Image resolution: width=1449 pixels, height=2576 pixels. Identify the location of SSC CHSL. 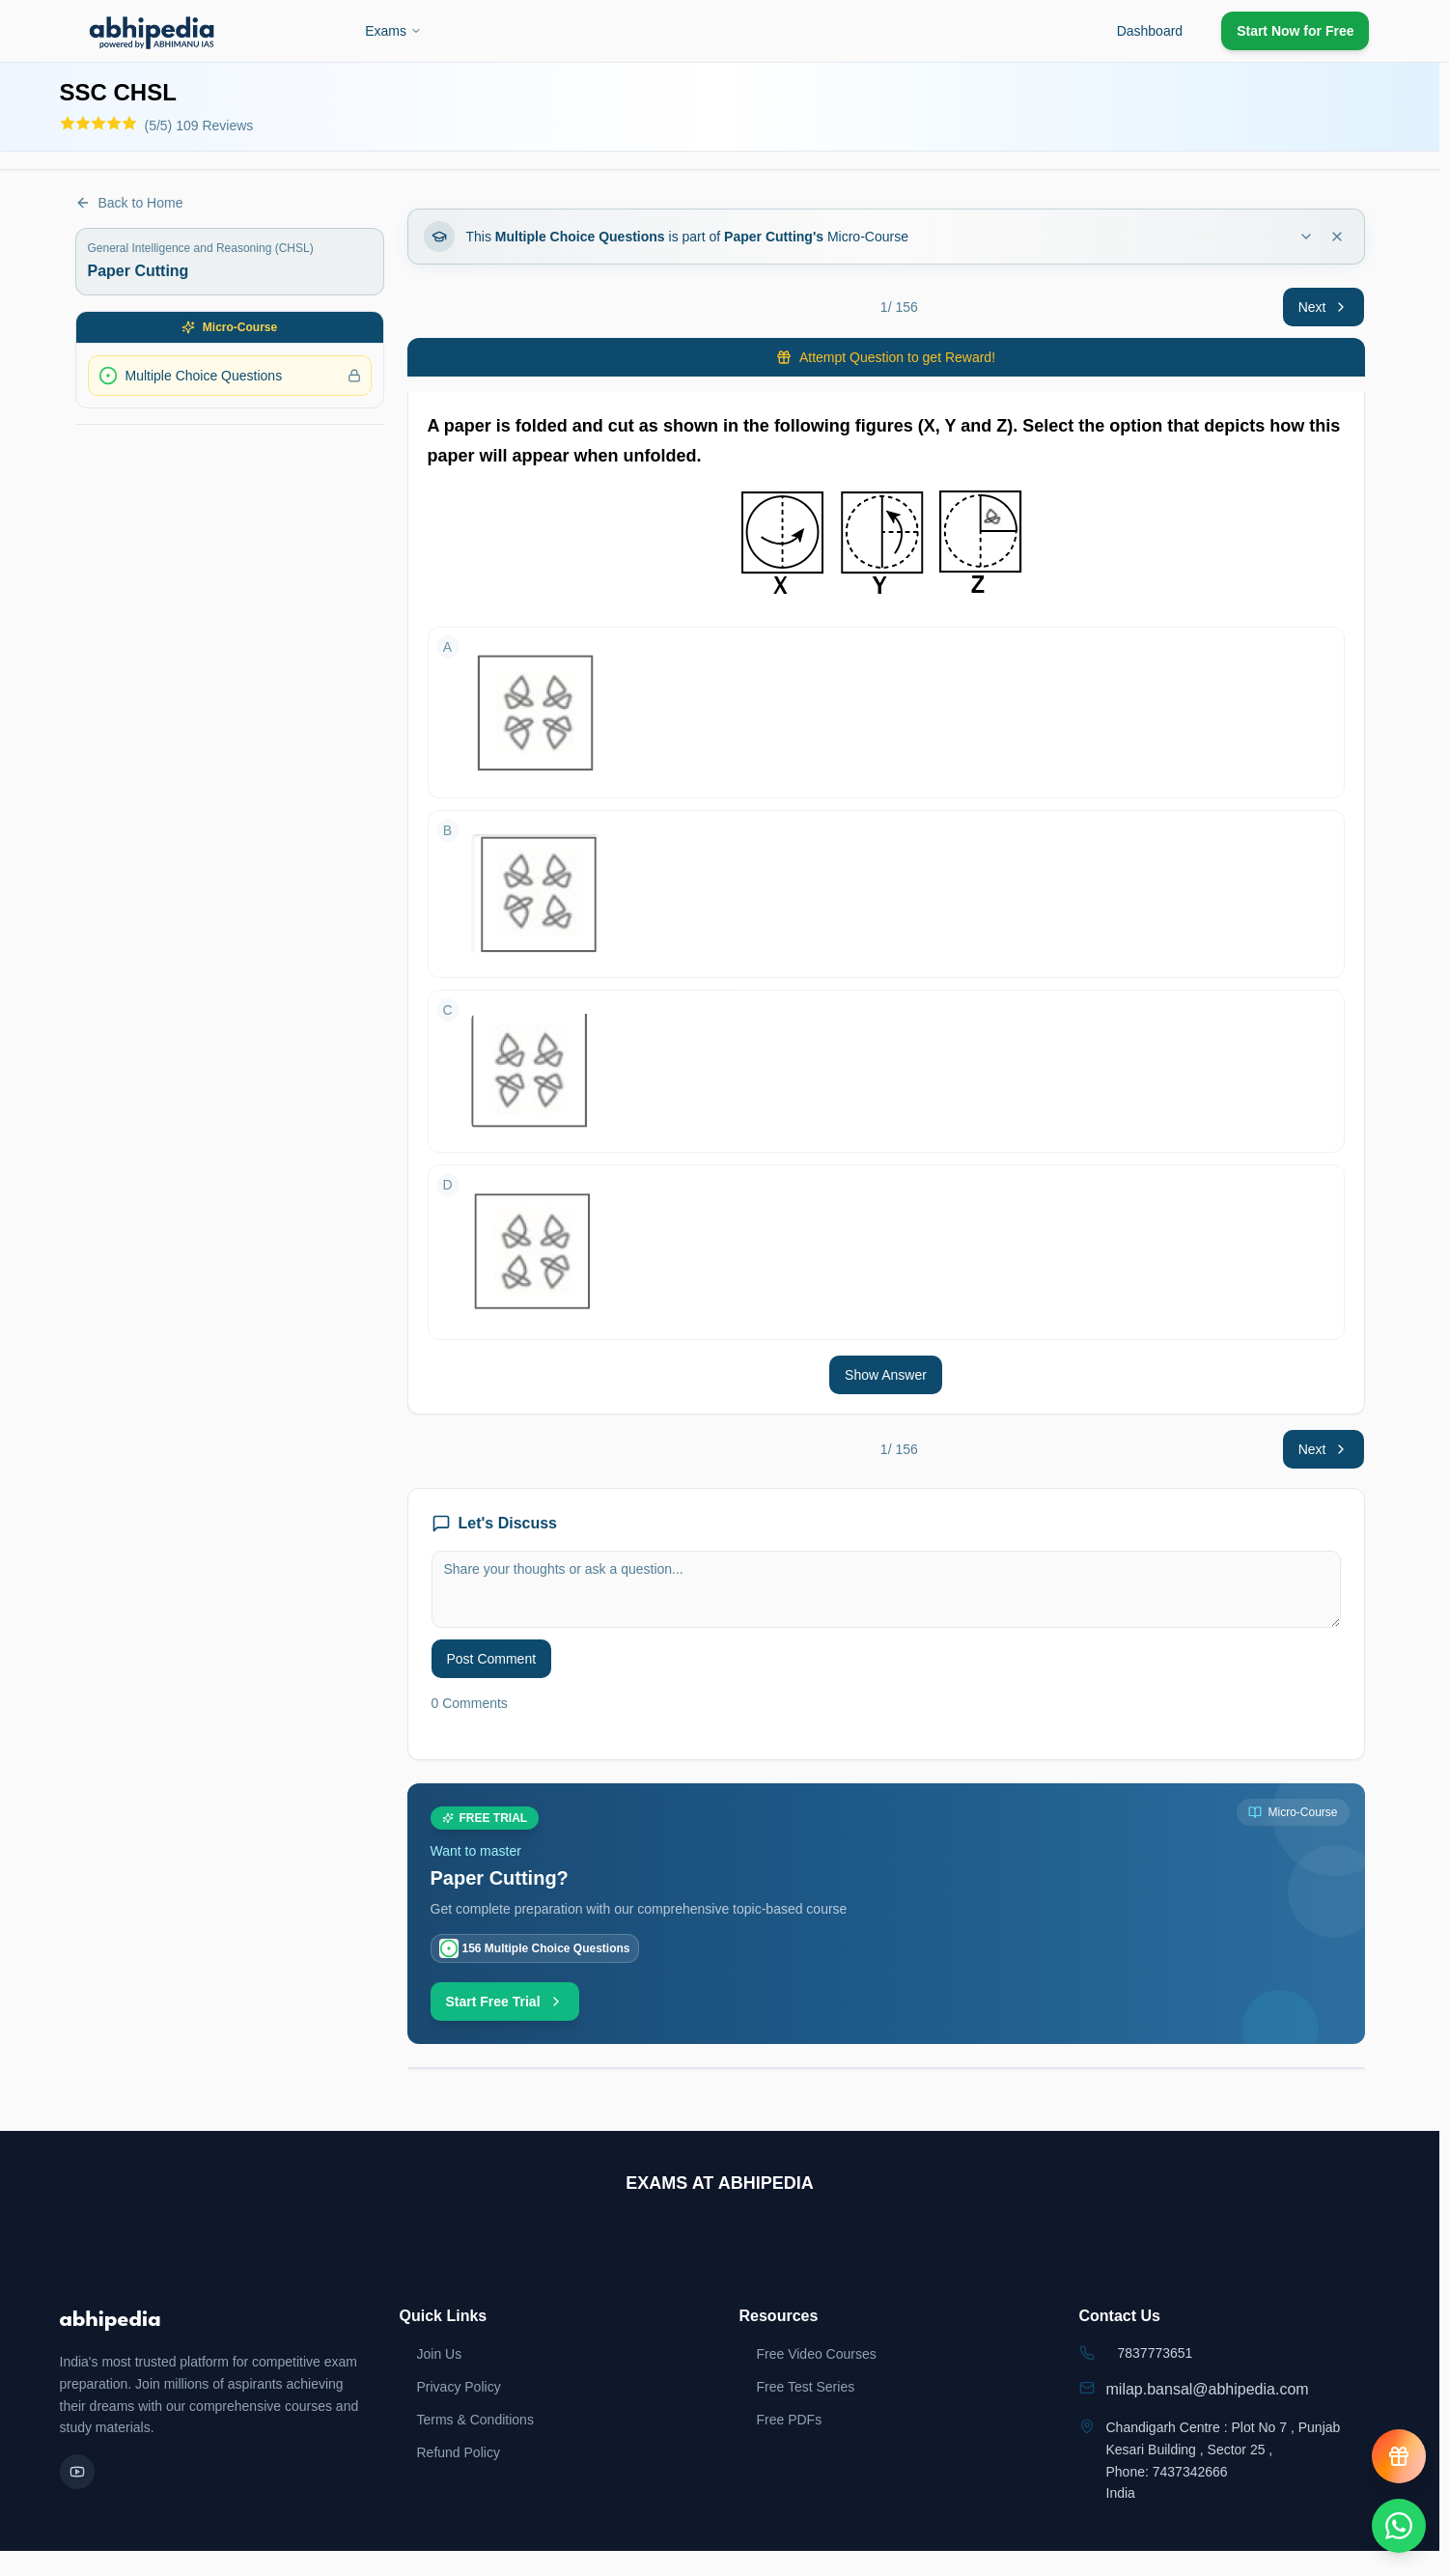
(118, 92).